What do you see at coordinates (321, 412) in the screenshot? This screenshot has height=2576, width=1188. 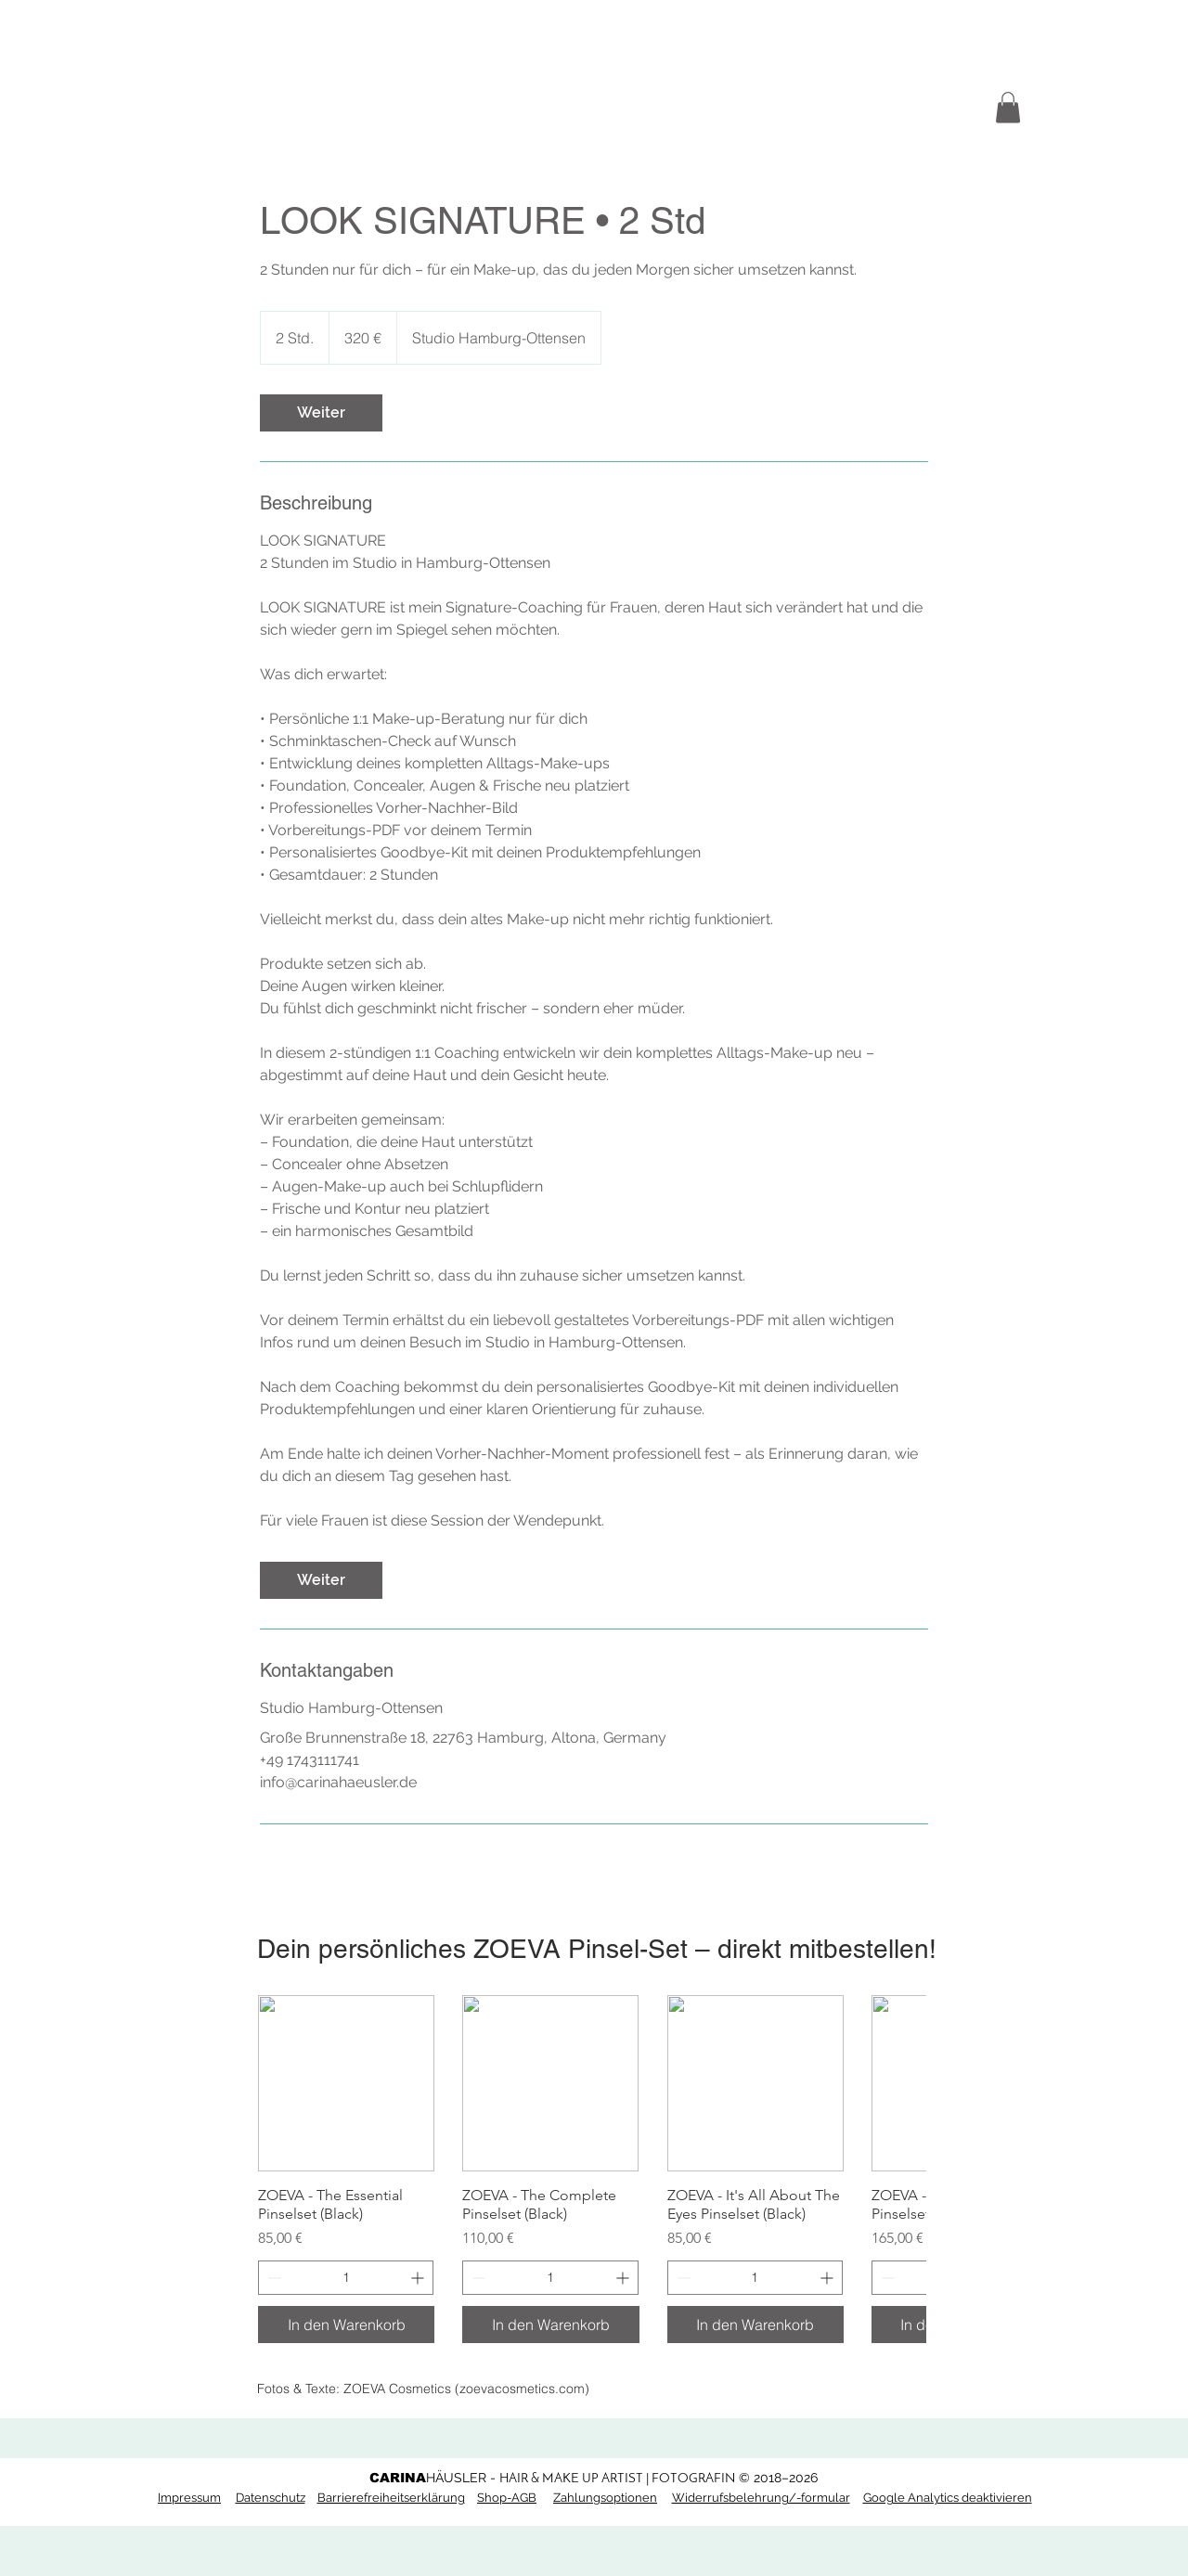 I see `[link]` at bounding box center [321, 412].